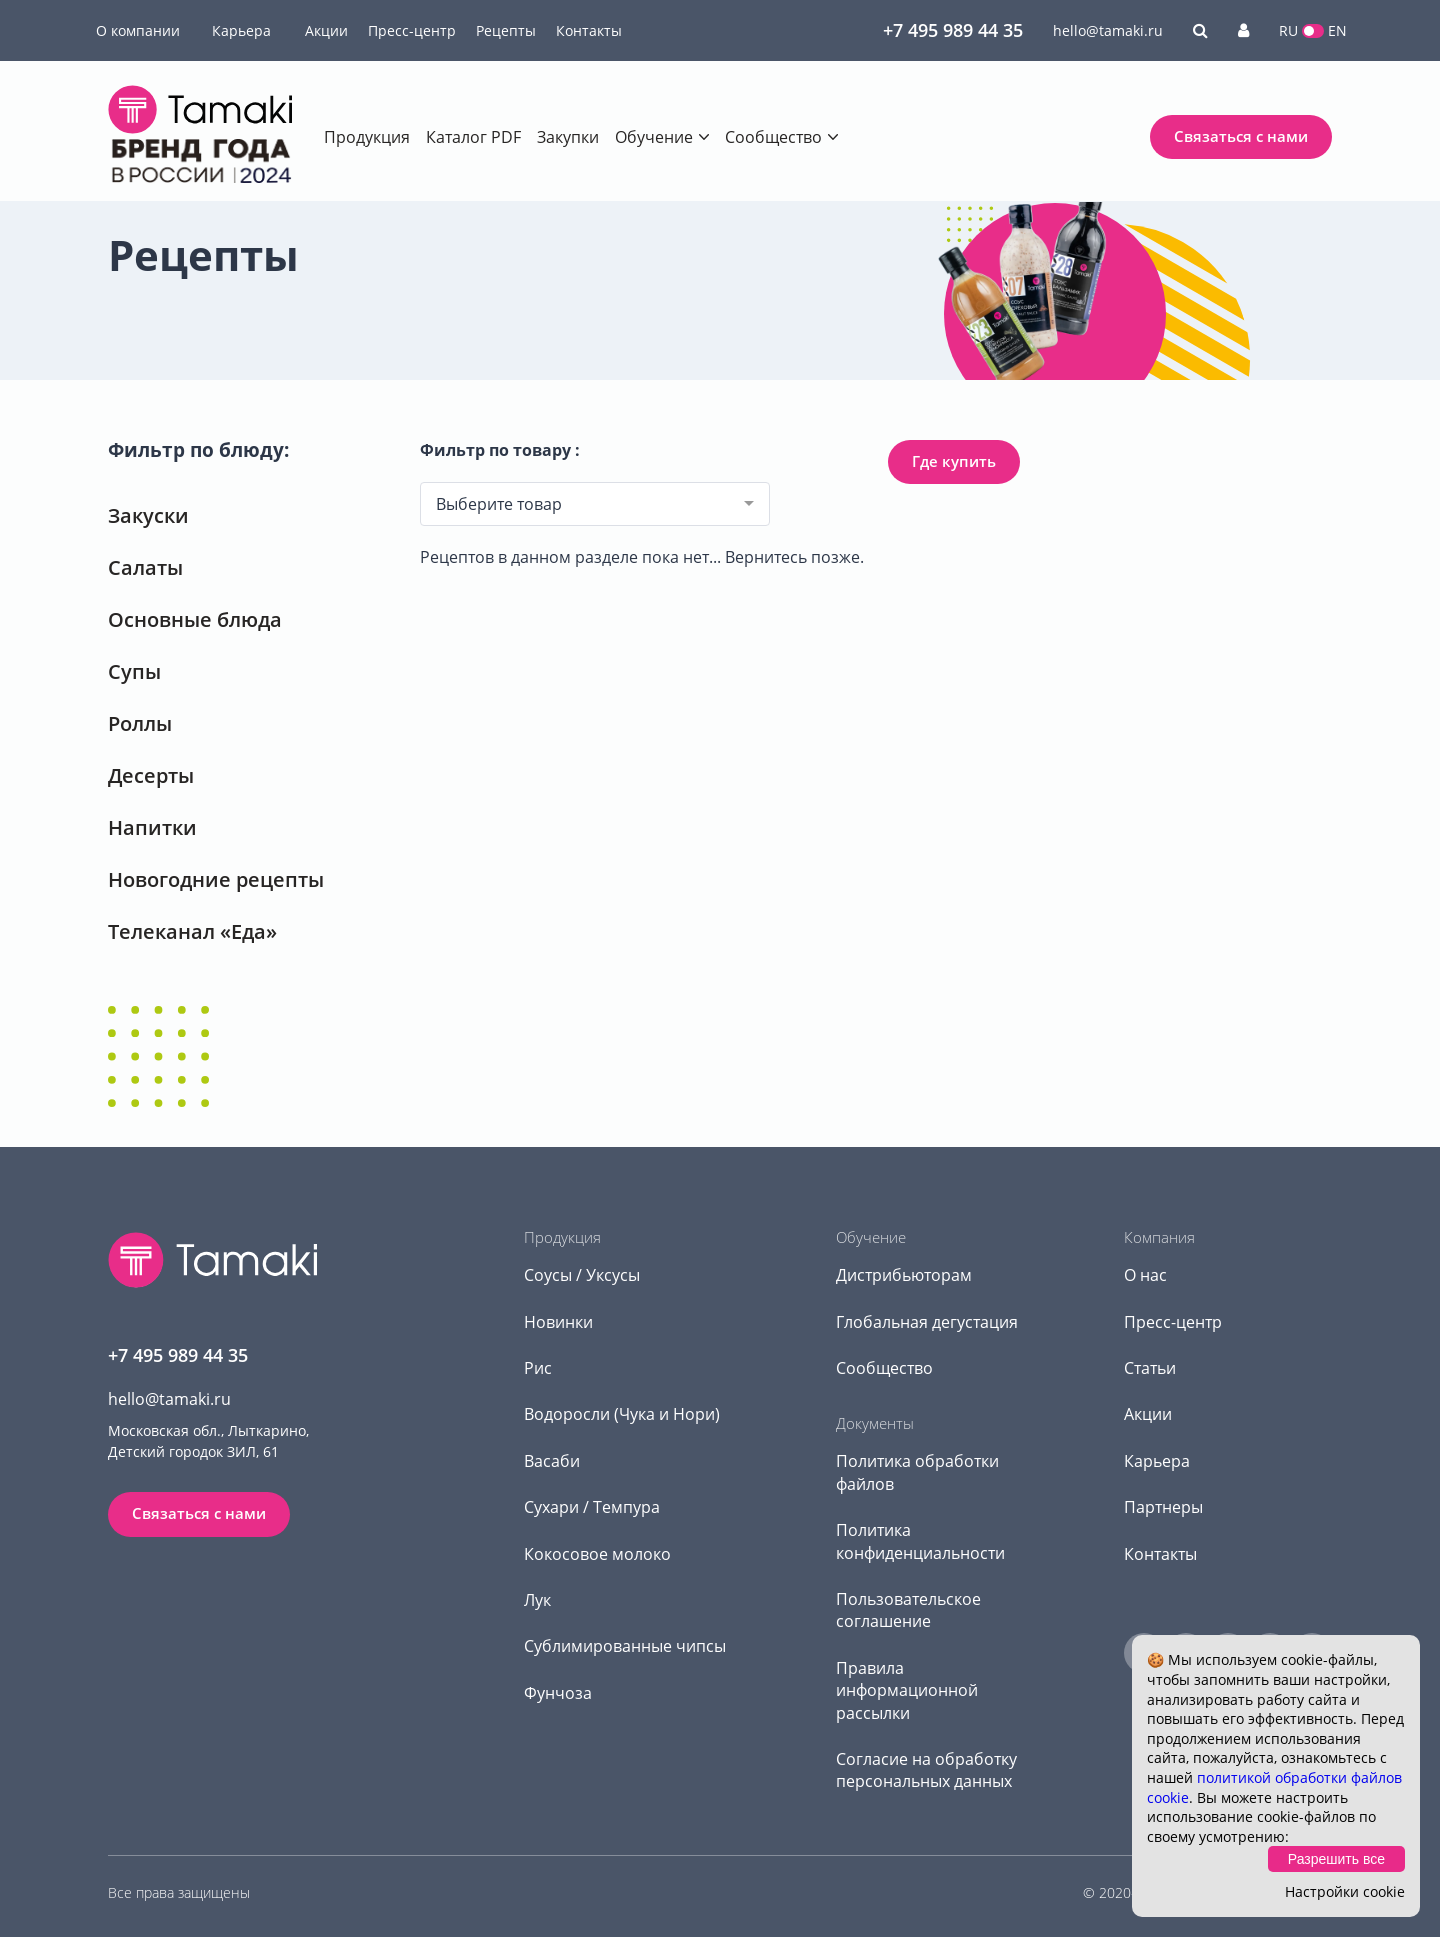 Image resolution: width=1440 pixels, height=1937 pixels. Describe the element at coordinates (241, 30) in the screenshot. I see `Карьера` at that location.